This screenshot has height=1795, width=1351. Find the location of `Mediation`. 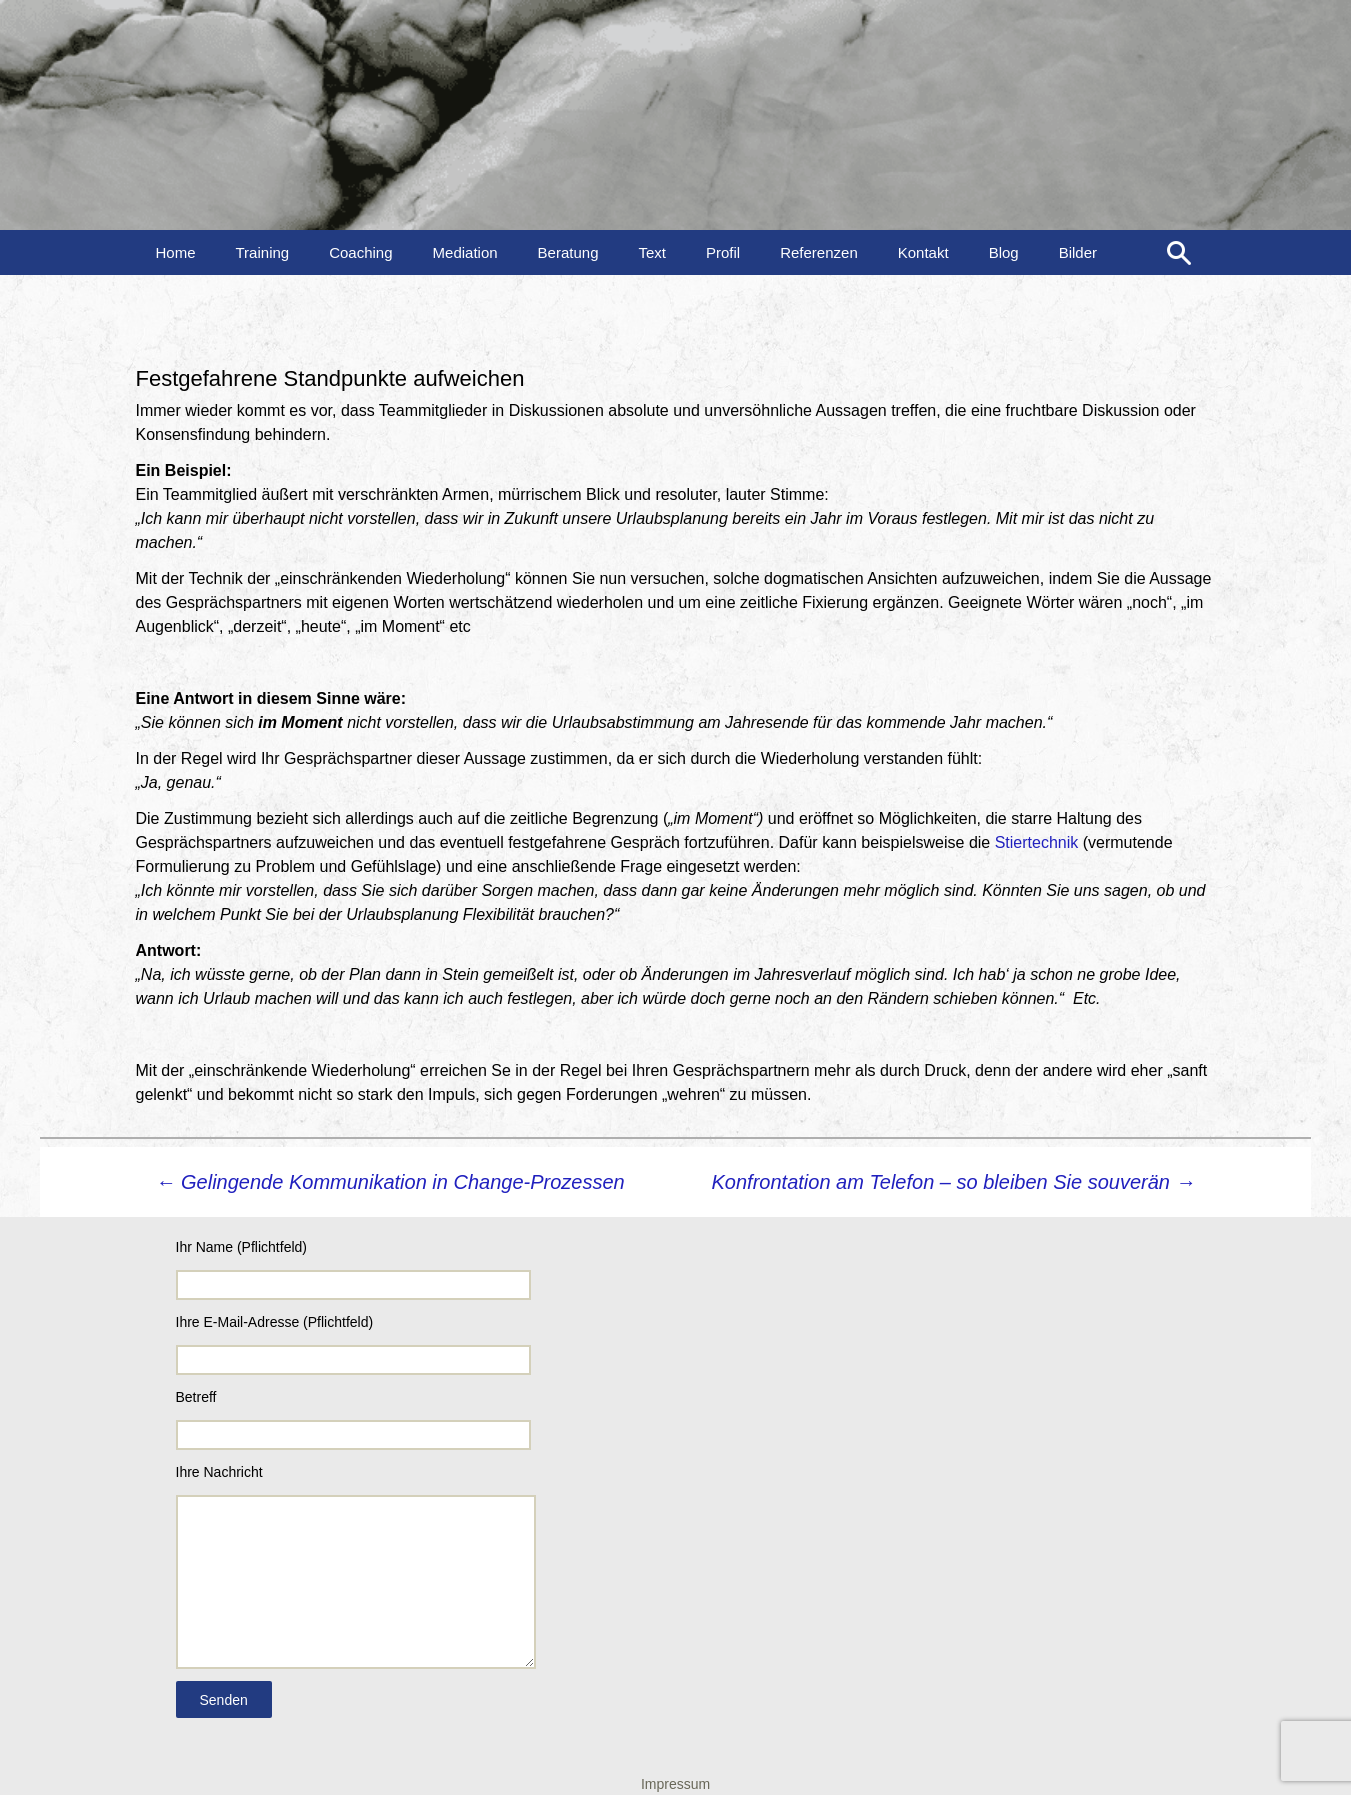

Mediation is located at coordinates (465, 252).